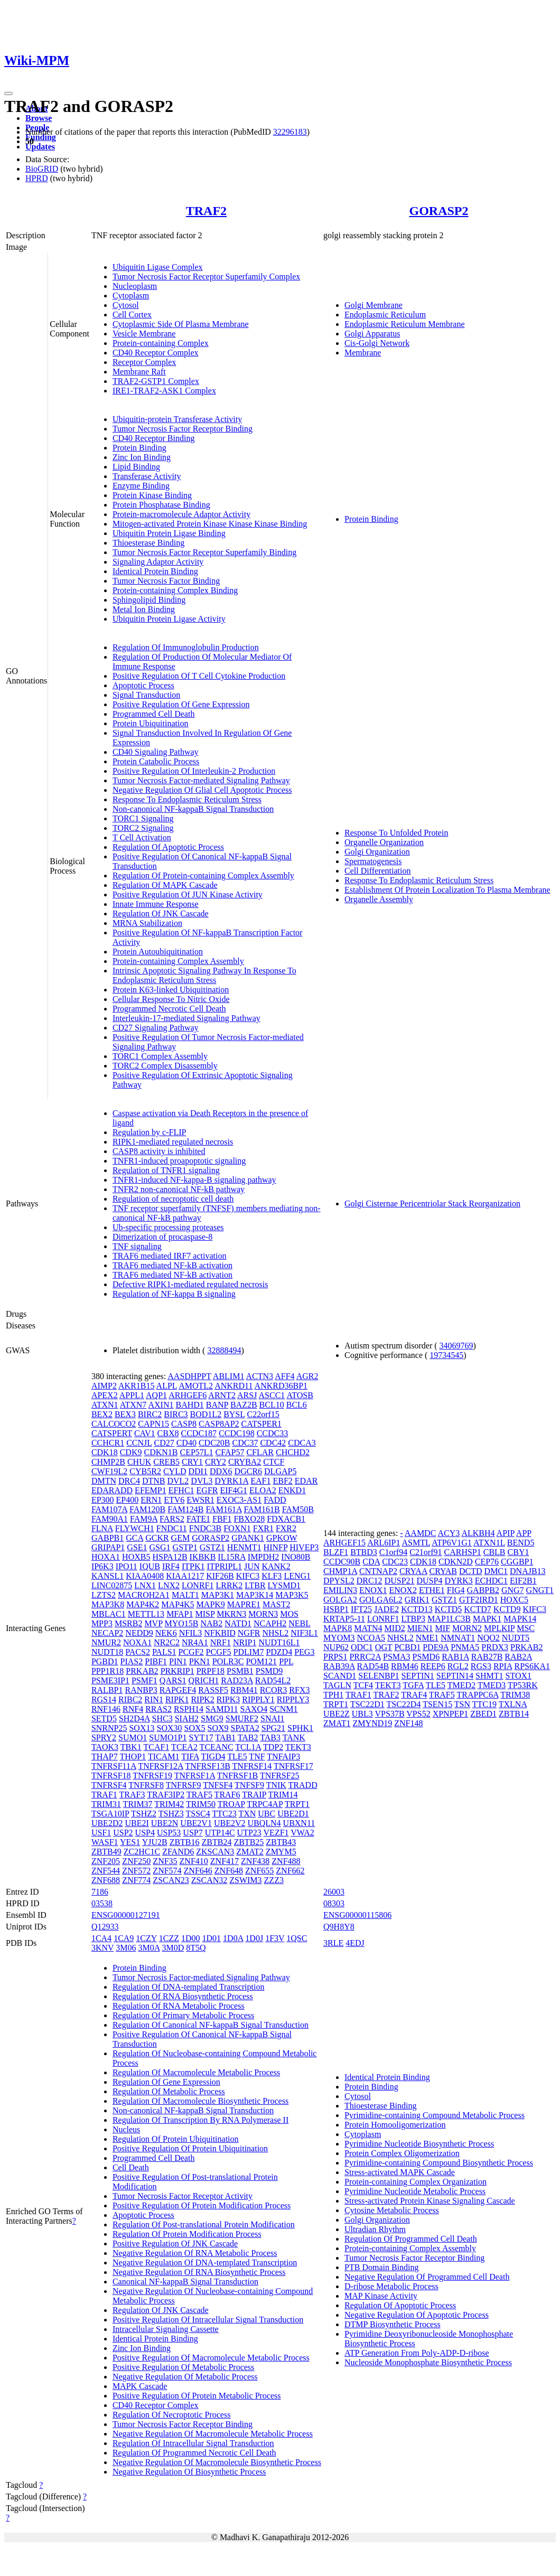  Describe the element at coordinates (204, 1680) in the screenshot. I see `QRICH1` at that location.